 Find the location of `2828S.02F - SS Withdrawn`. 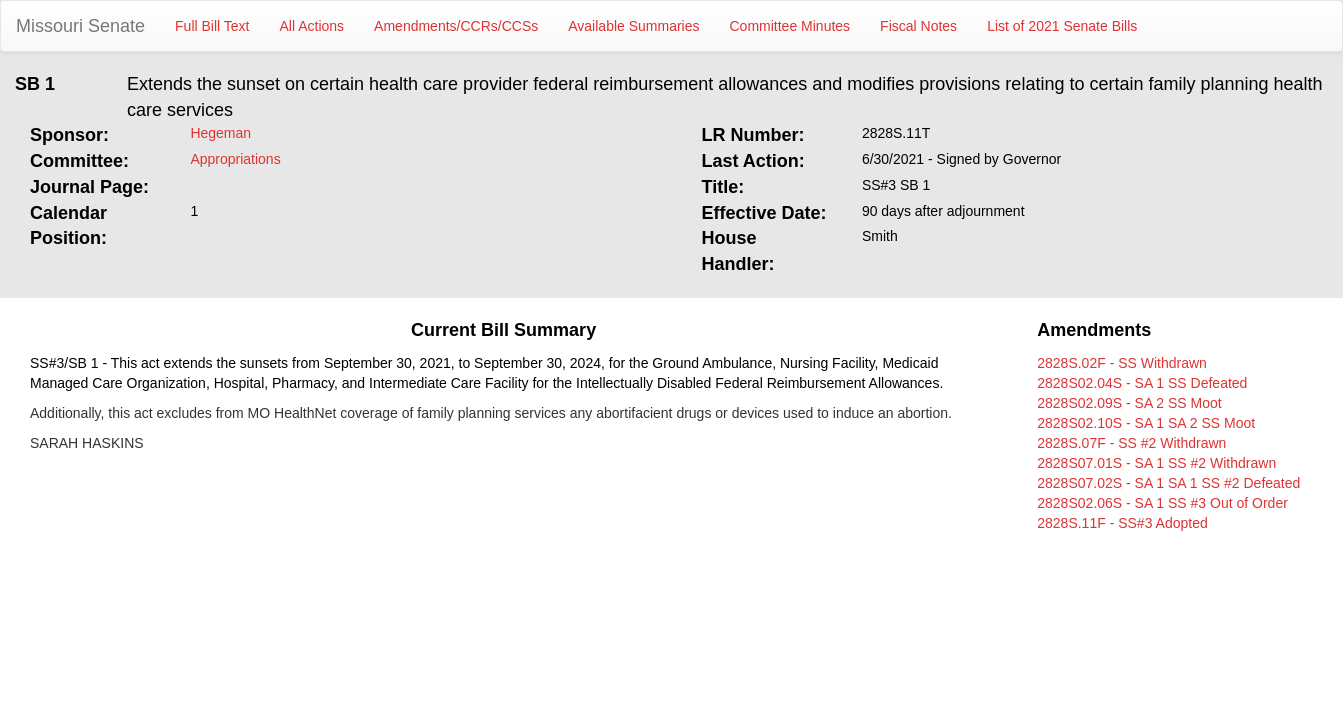

2828S.02F - SS Withdrawn is located at coordinates (1122, 363).